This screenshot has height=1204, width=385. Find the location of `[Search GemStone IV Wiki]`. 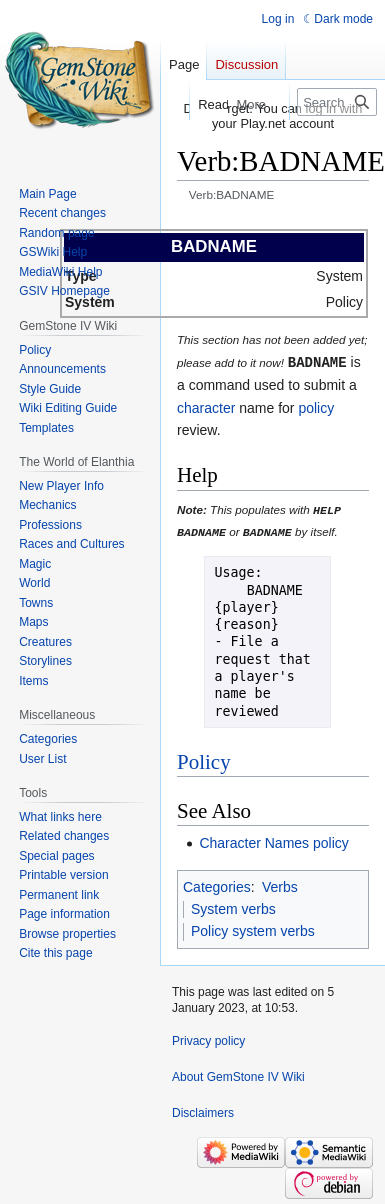

[Search GemStone IV Wiki] is located at coordinates (337, 102).